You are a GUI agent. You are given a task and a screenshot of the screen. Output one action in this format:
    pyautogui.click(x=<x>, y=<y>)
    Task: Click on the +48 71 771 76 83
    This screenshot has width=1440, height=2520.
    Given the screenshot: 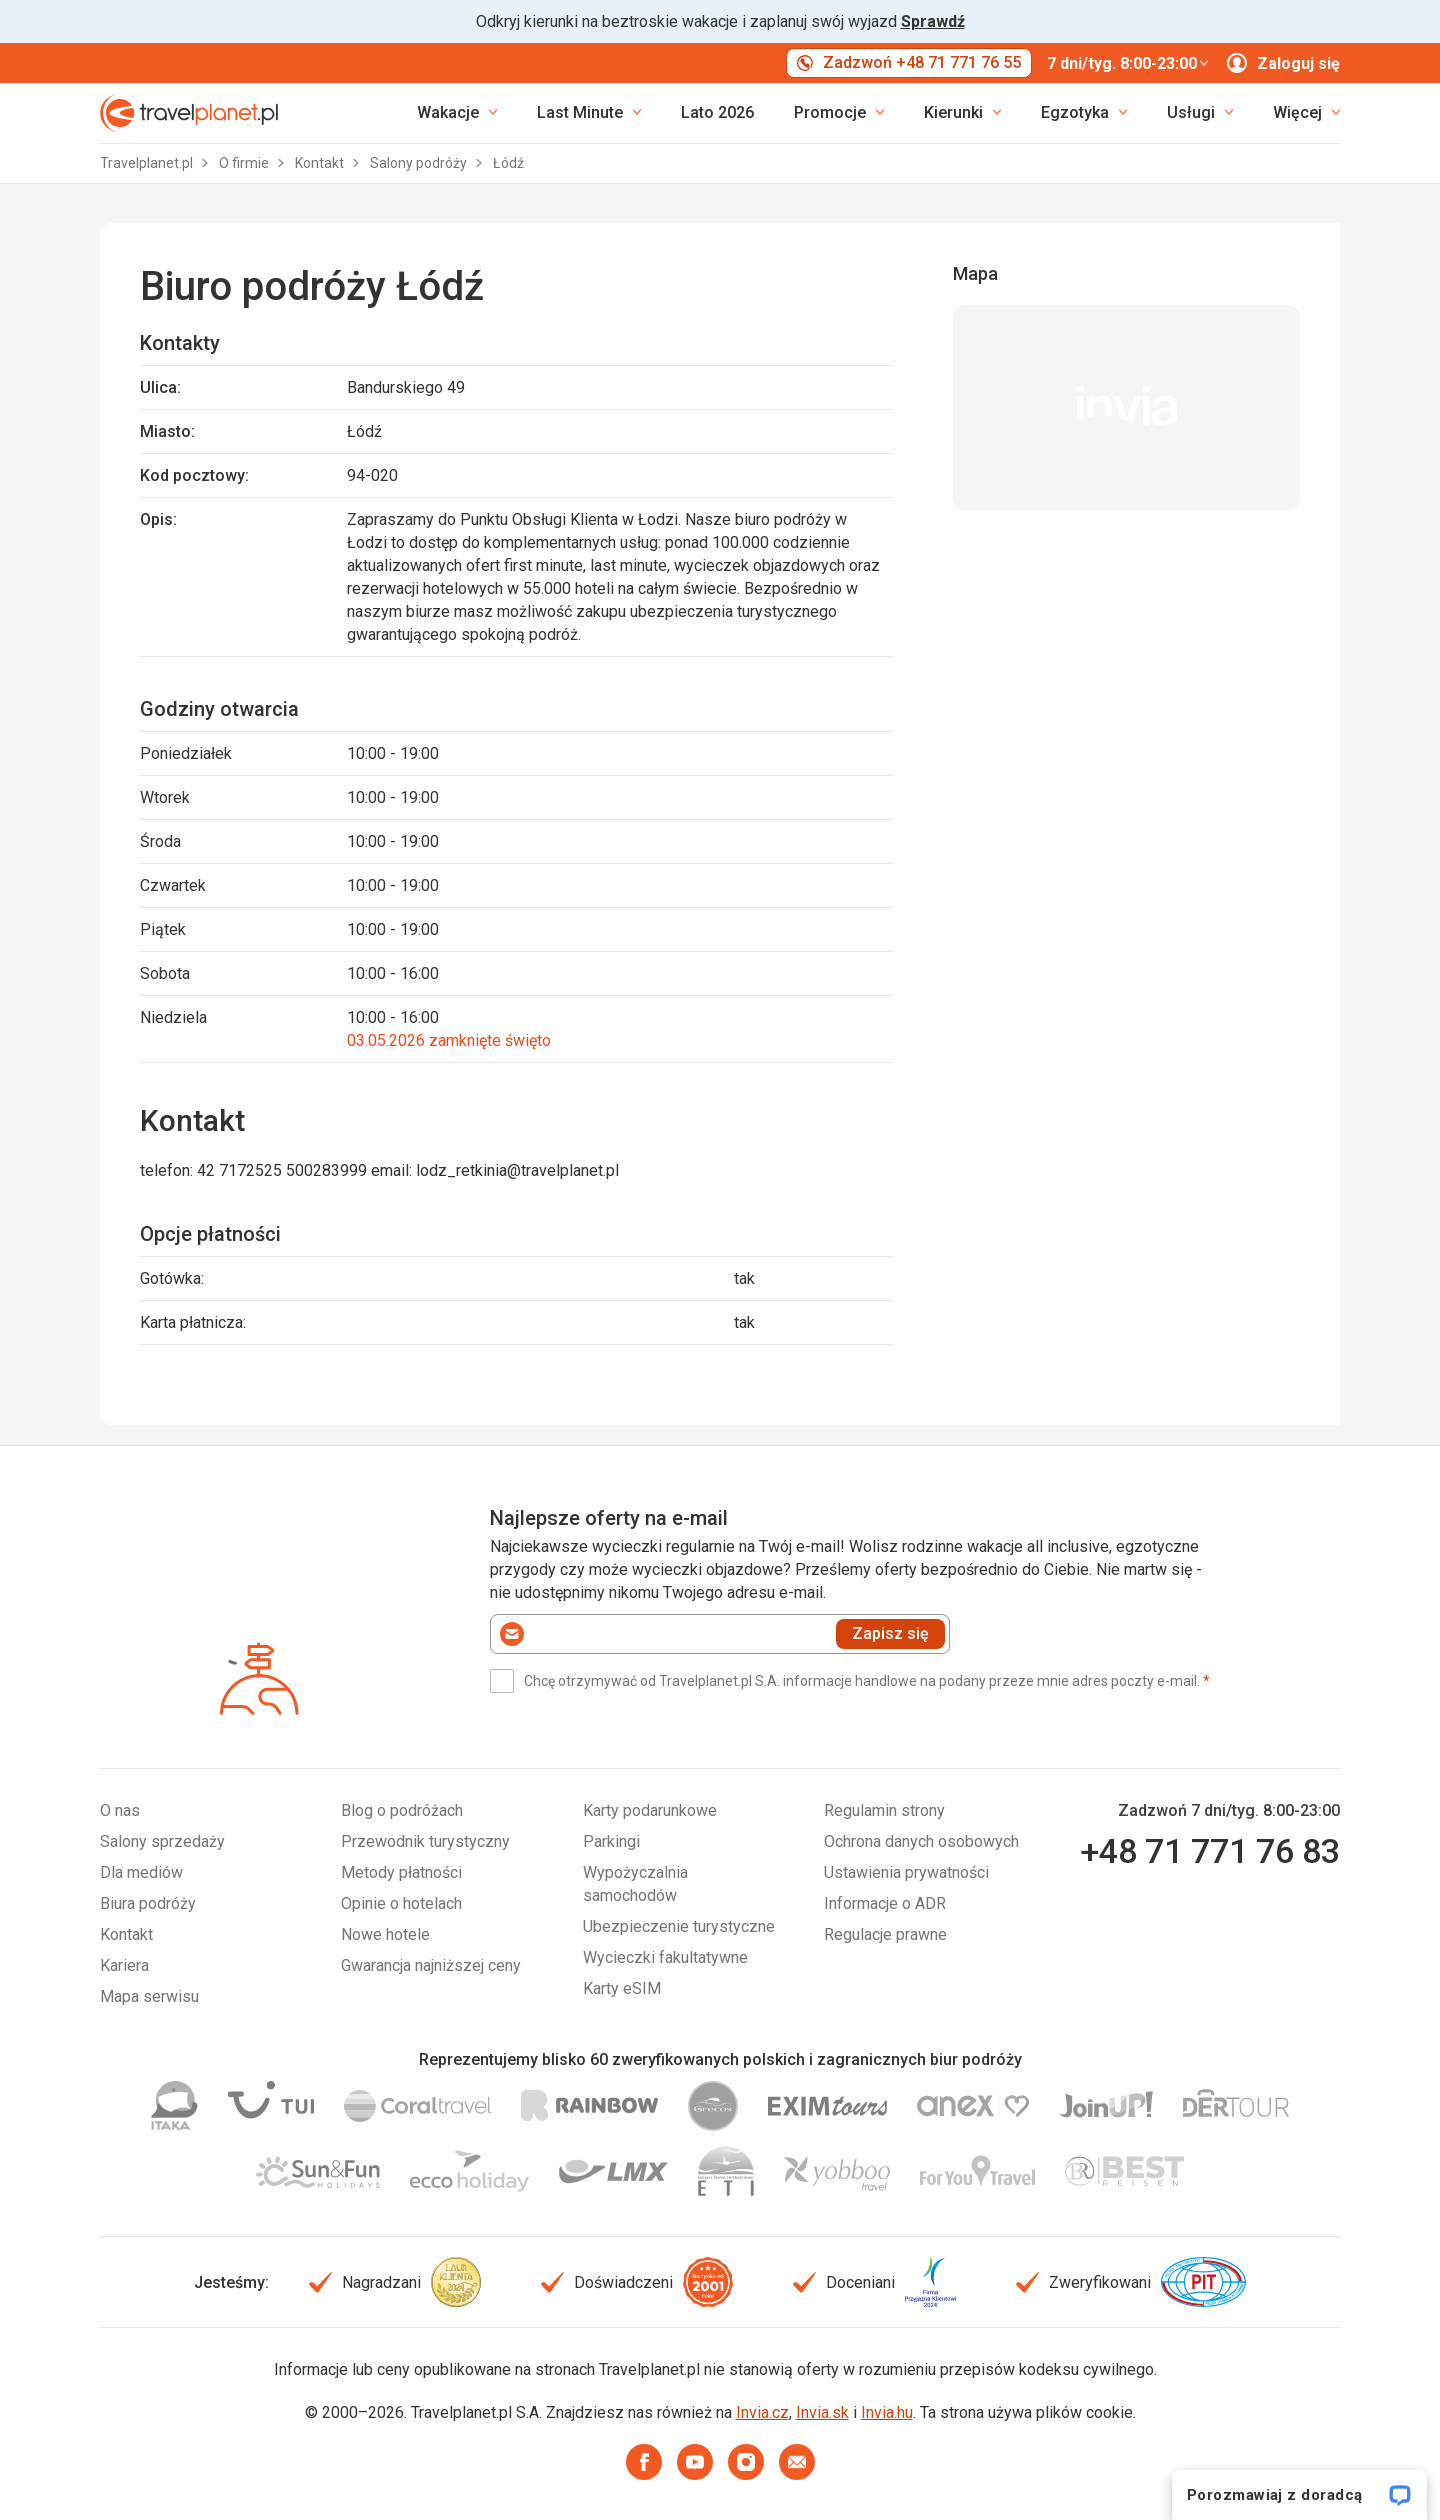 What is the action you would take?
    pyautogui.click(x=1210, y=1851)
    